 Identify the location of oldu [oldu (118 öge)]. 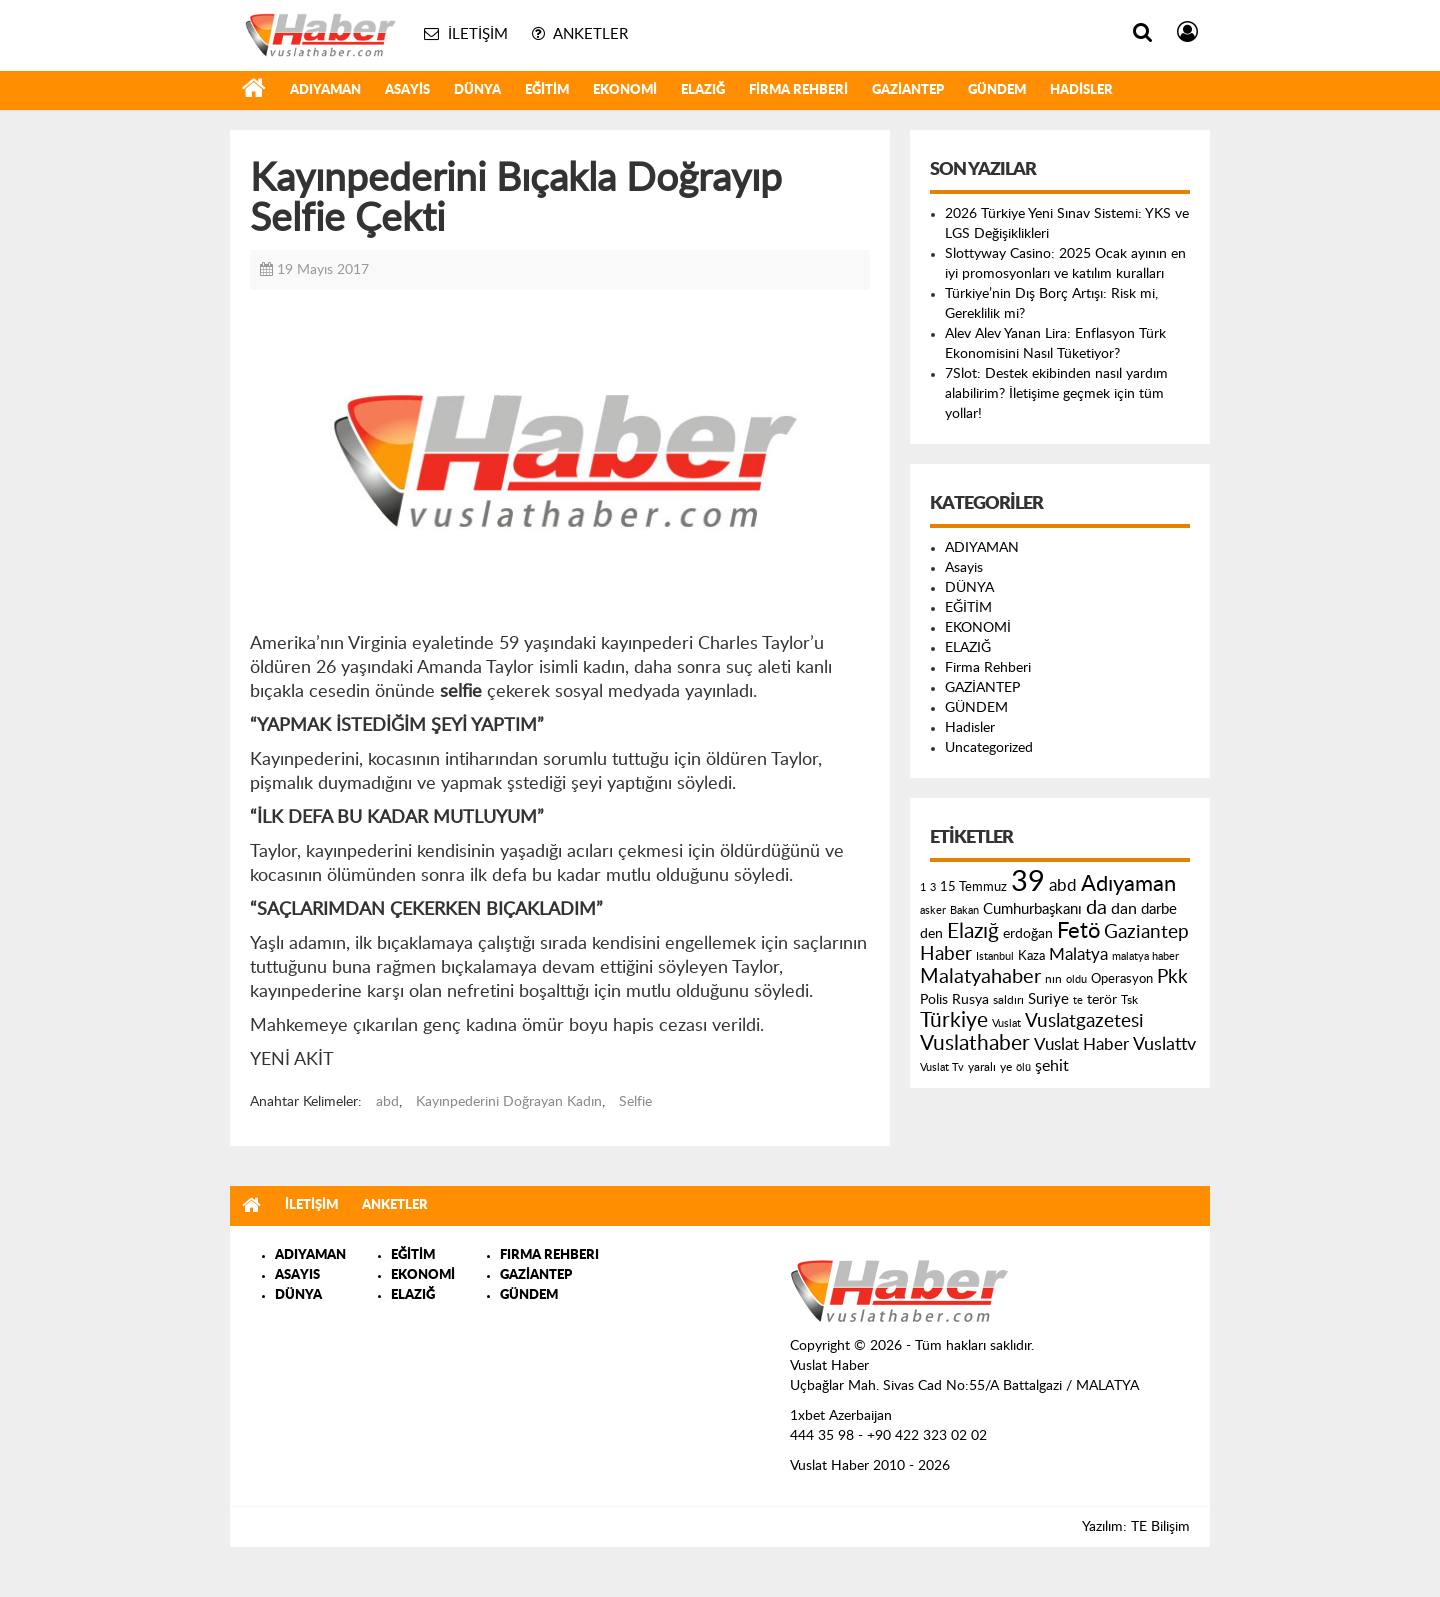
(1076, 979).